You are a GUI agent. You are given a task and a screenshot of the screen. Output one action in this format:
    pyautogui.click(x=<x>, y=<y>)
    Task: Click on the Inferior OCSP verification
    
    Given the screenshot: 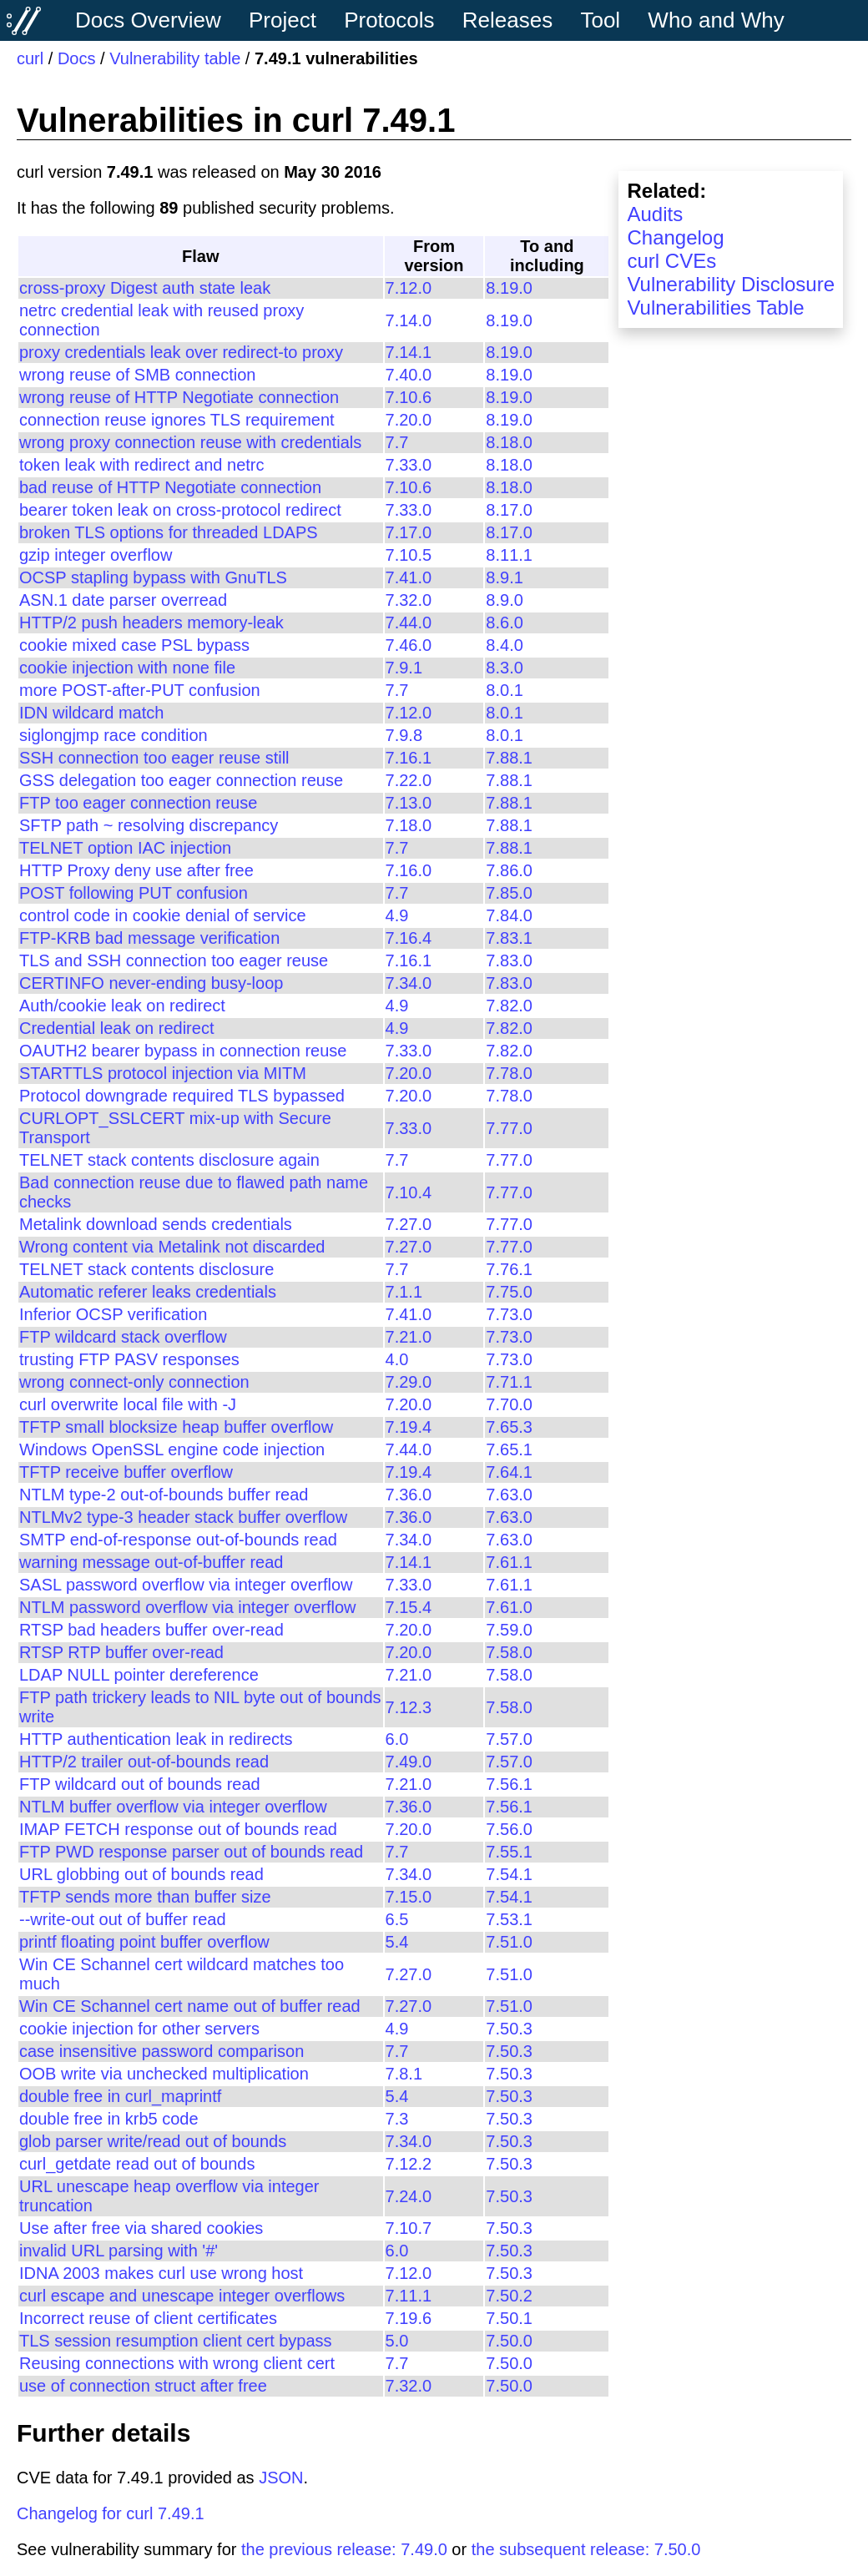 What is the action you would take?
    pyautogui.click(x=113, y=1314)
    